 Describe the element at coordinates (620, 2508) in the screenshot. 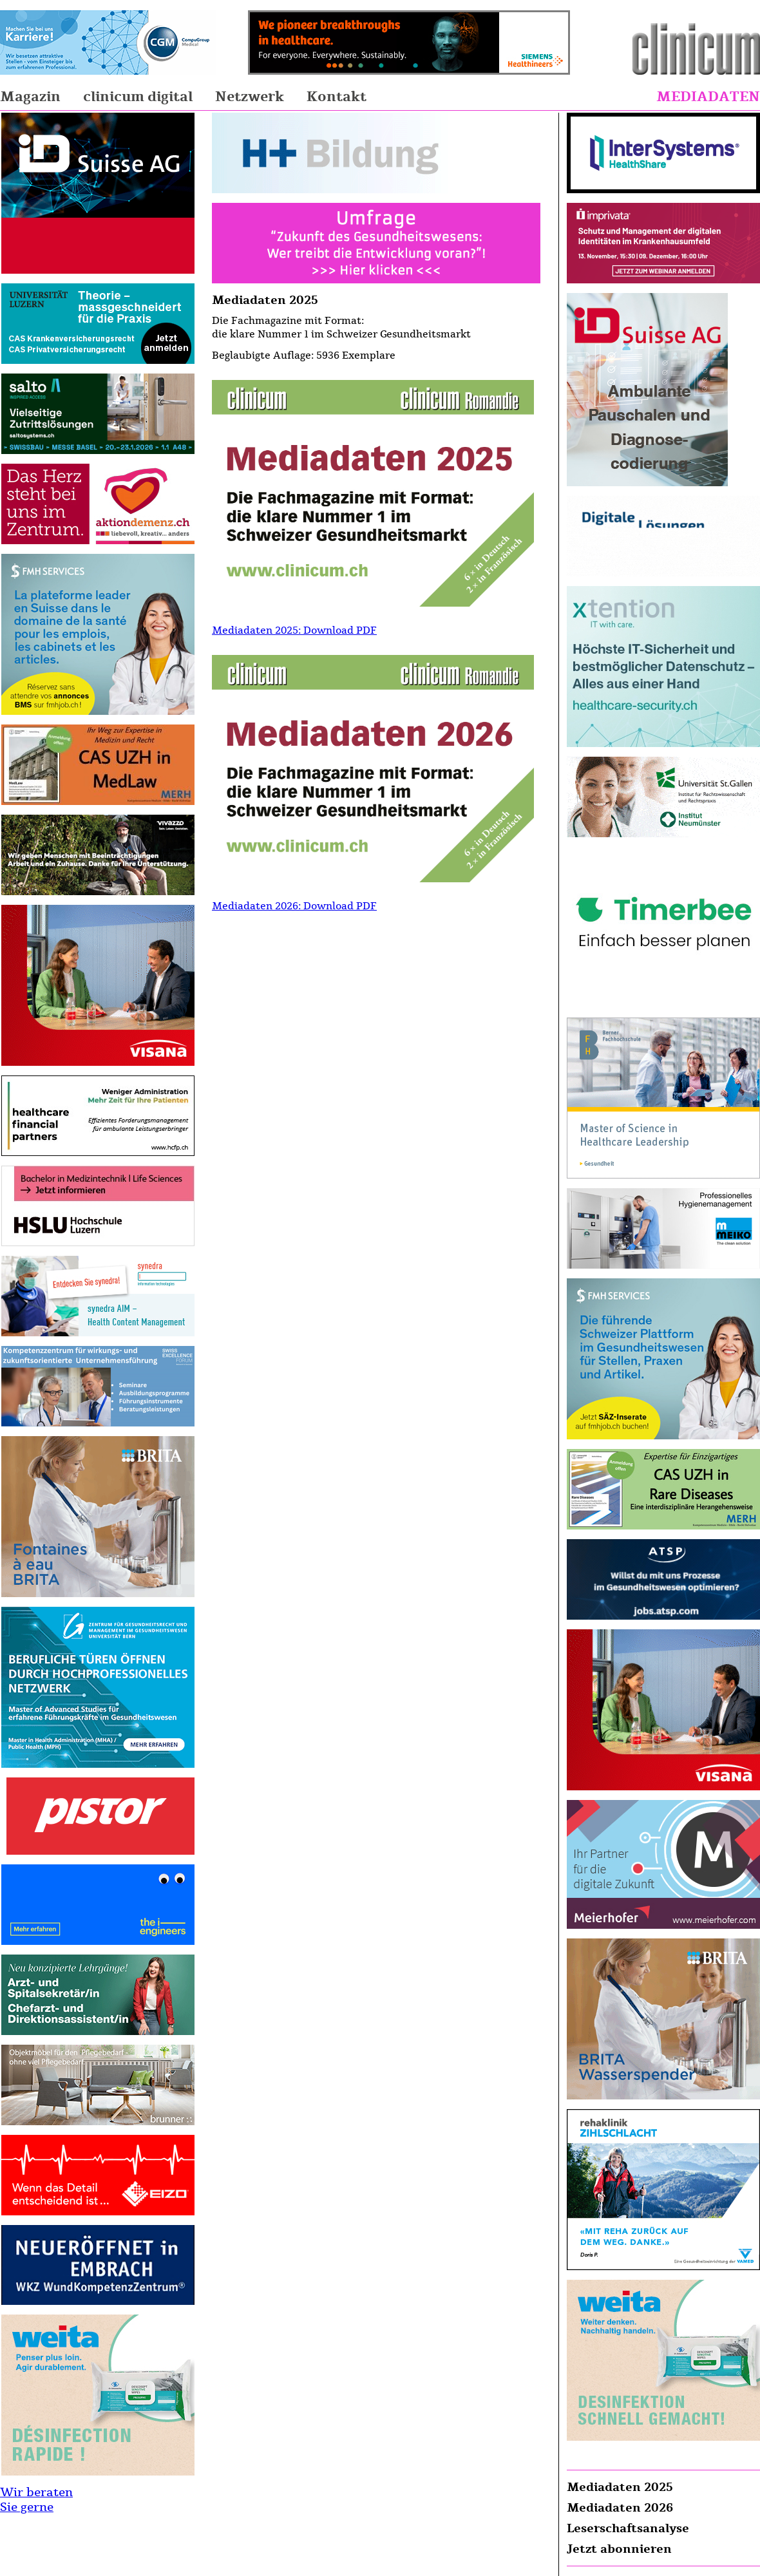

I see `Mediadaten 2026` at that location.